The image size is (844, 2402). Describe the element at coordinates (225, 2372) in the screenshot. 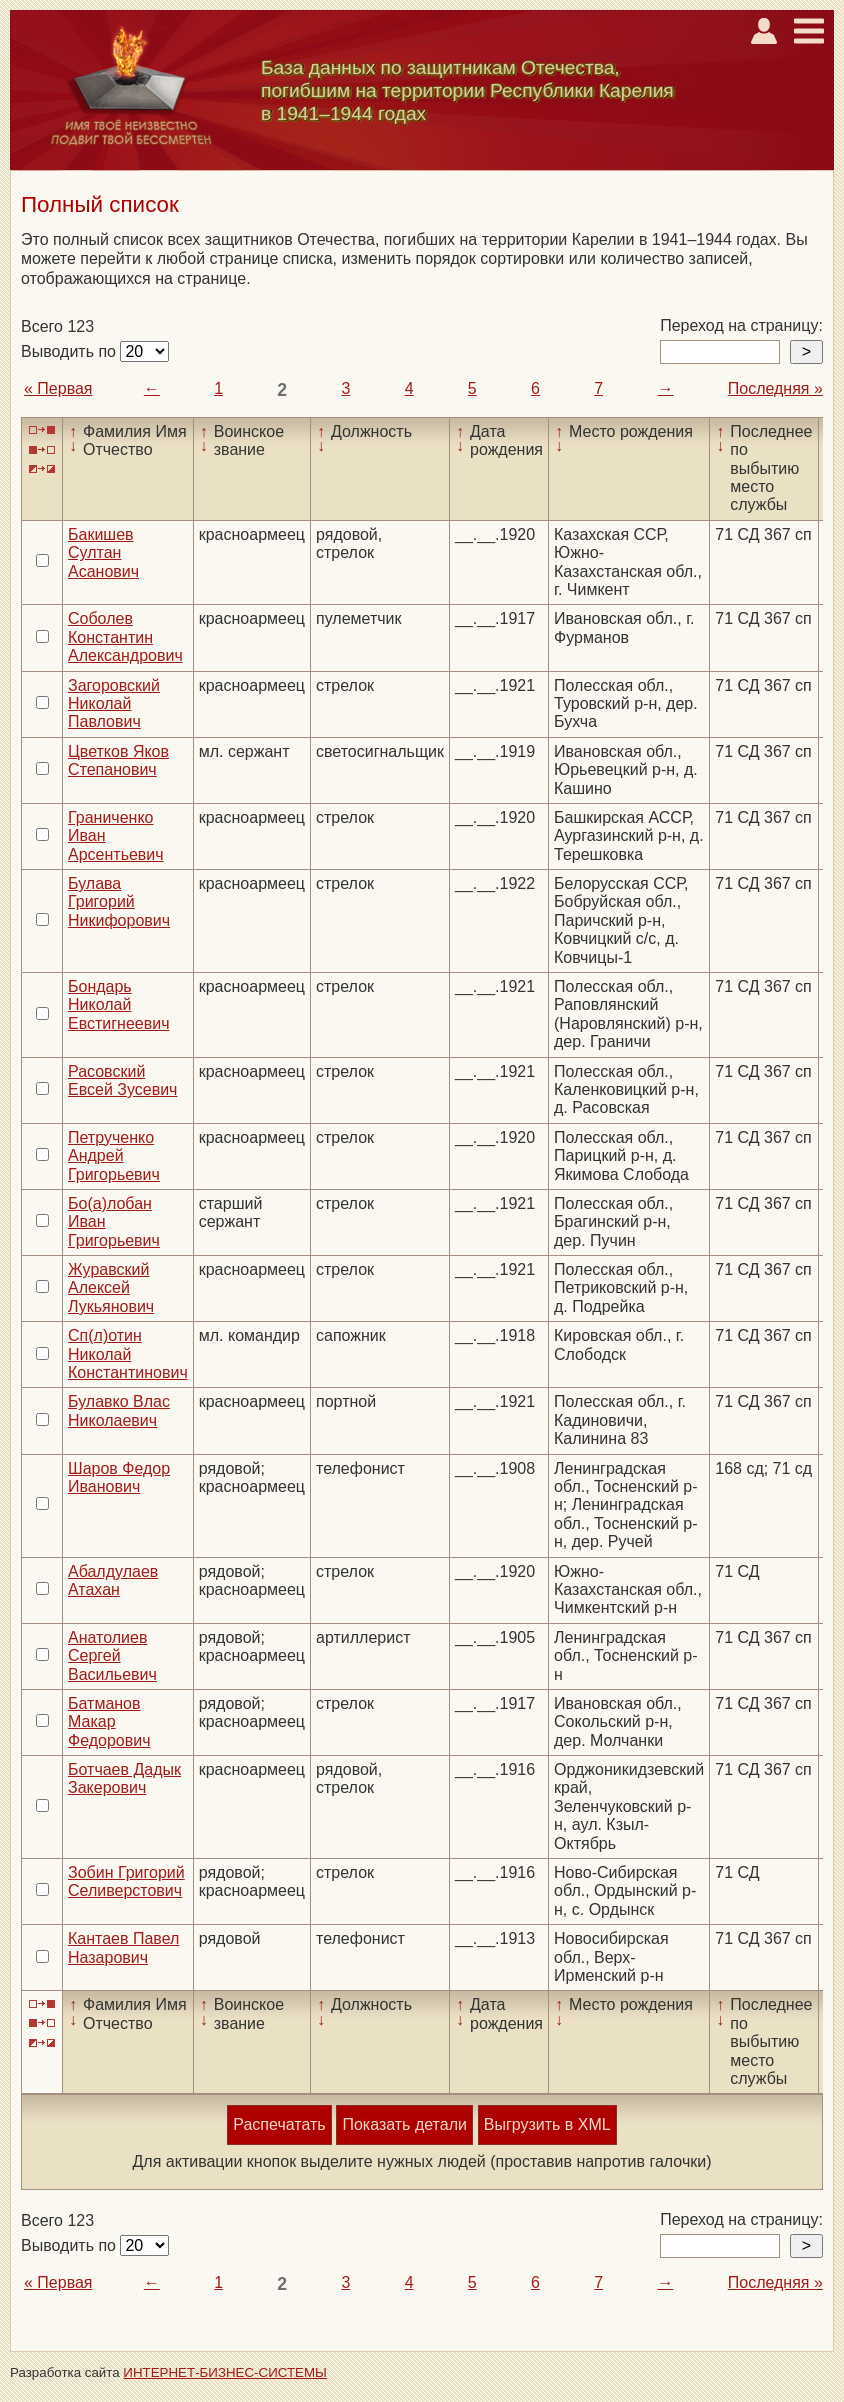

I see `ИНТЕРНЕТ-БИЗНЕС-СИСТЕМЫ` at that location.